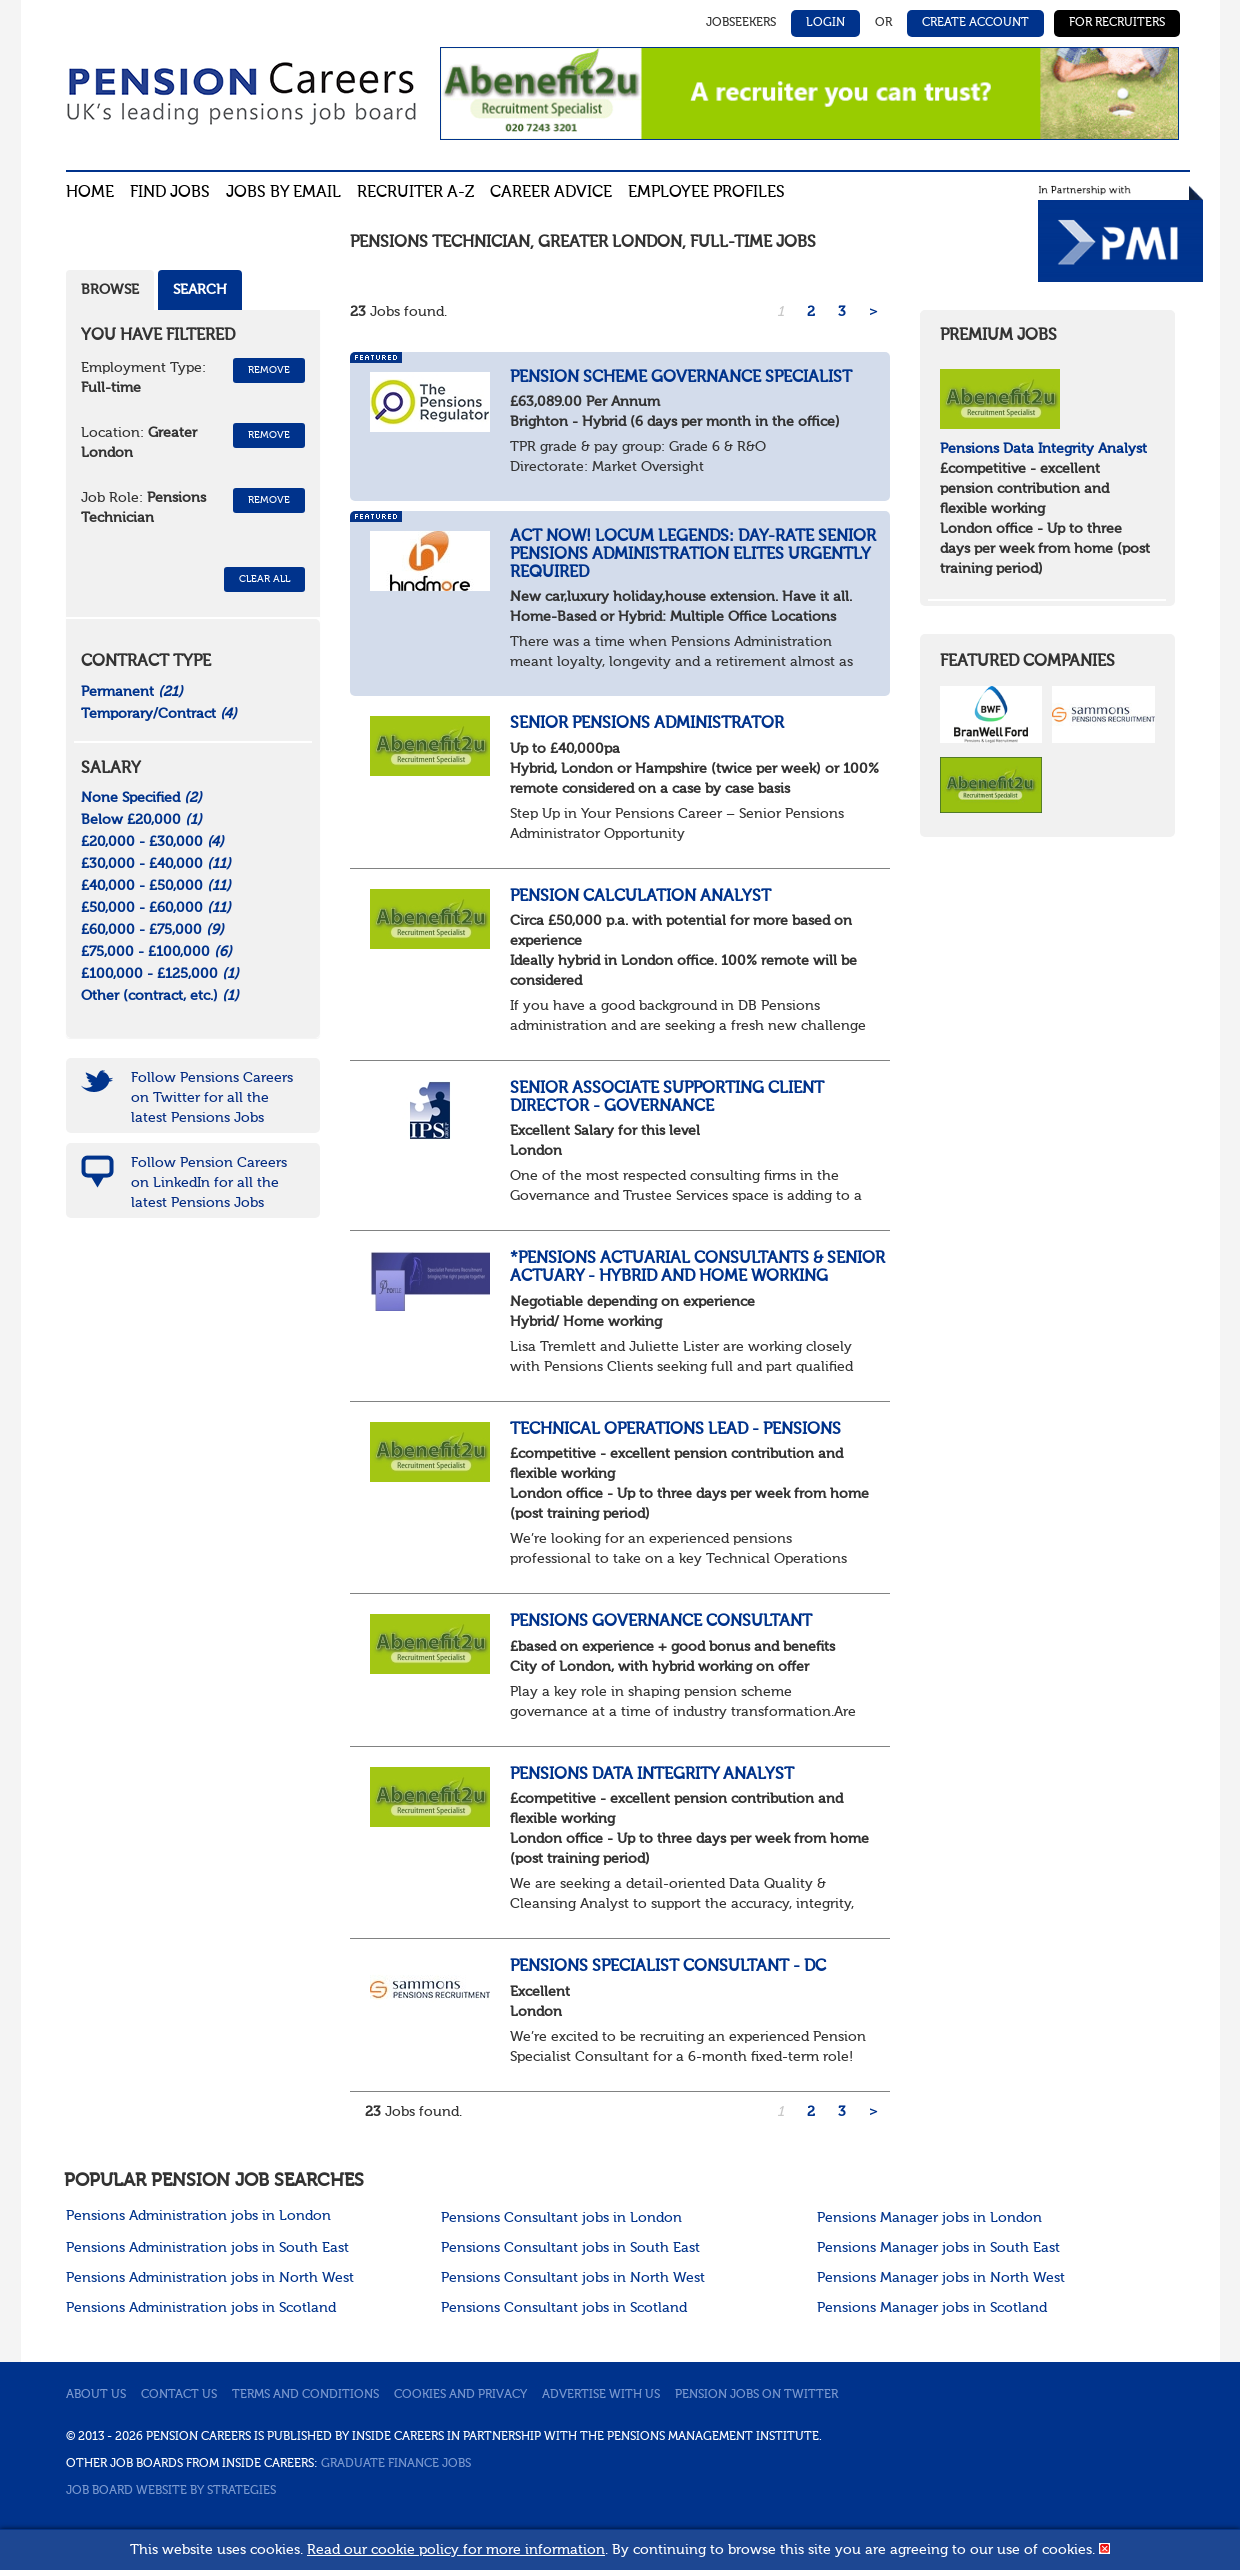  What do you see at coordinates (415, 193) in the screenshot?
I see `Recruiter A-Z` at bounding box center [415, 193].